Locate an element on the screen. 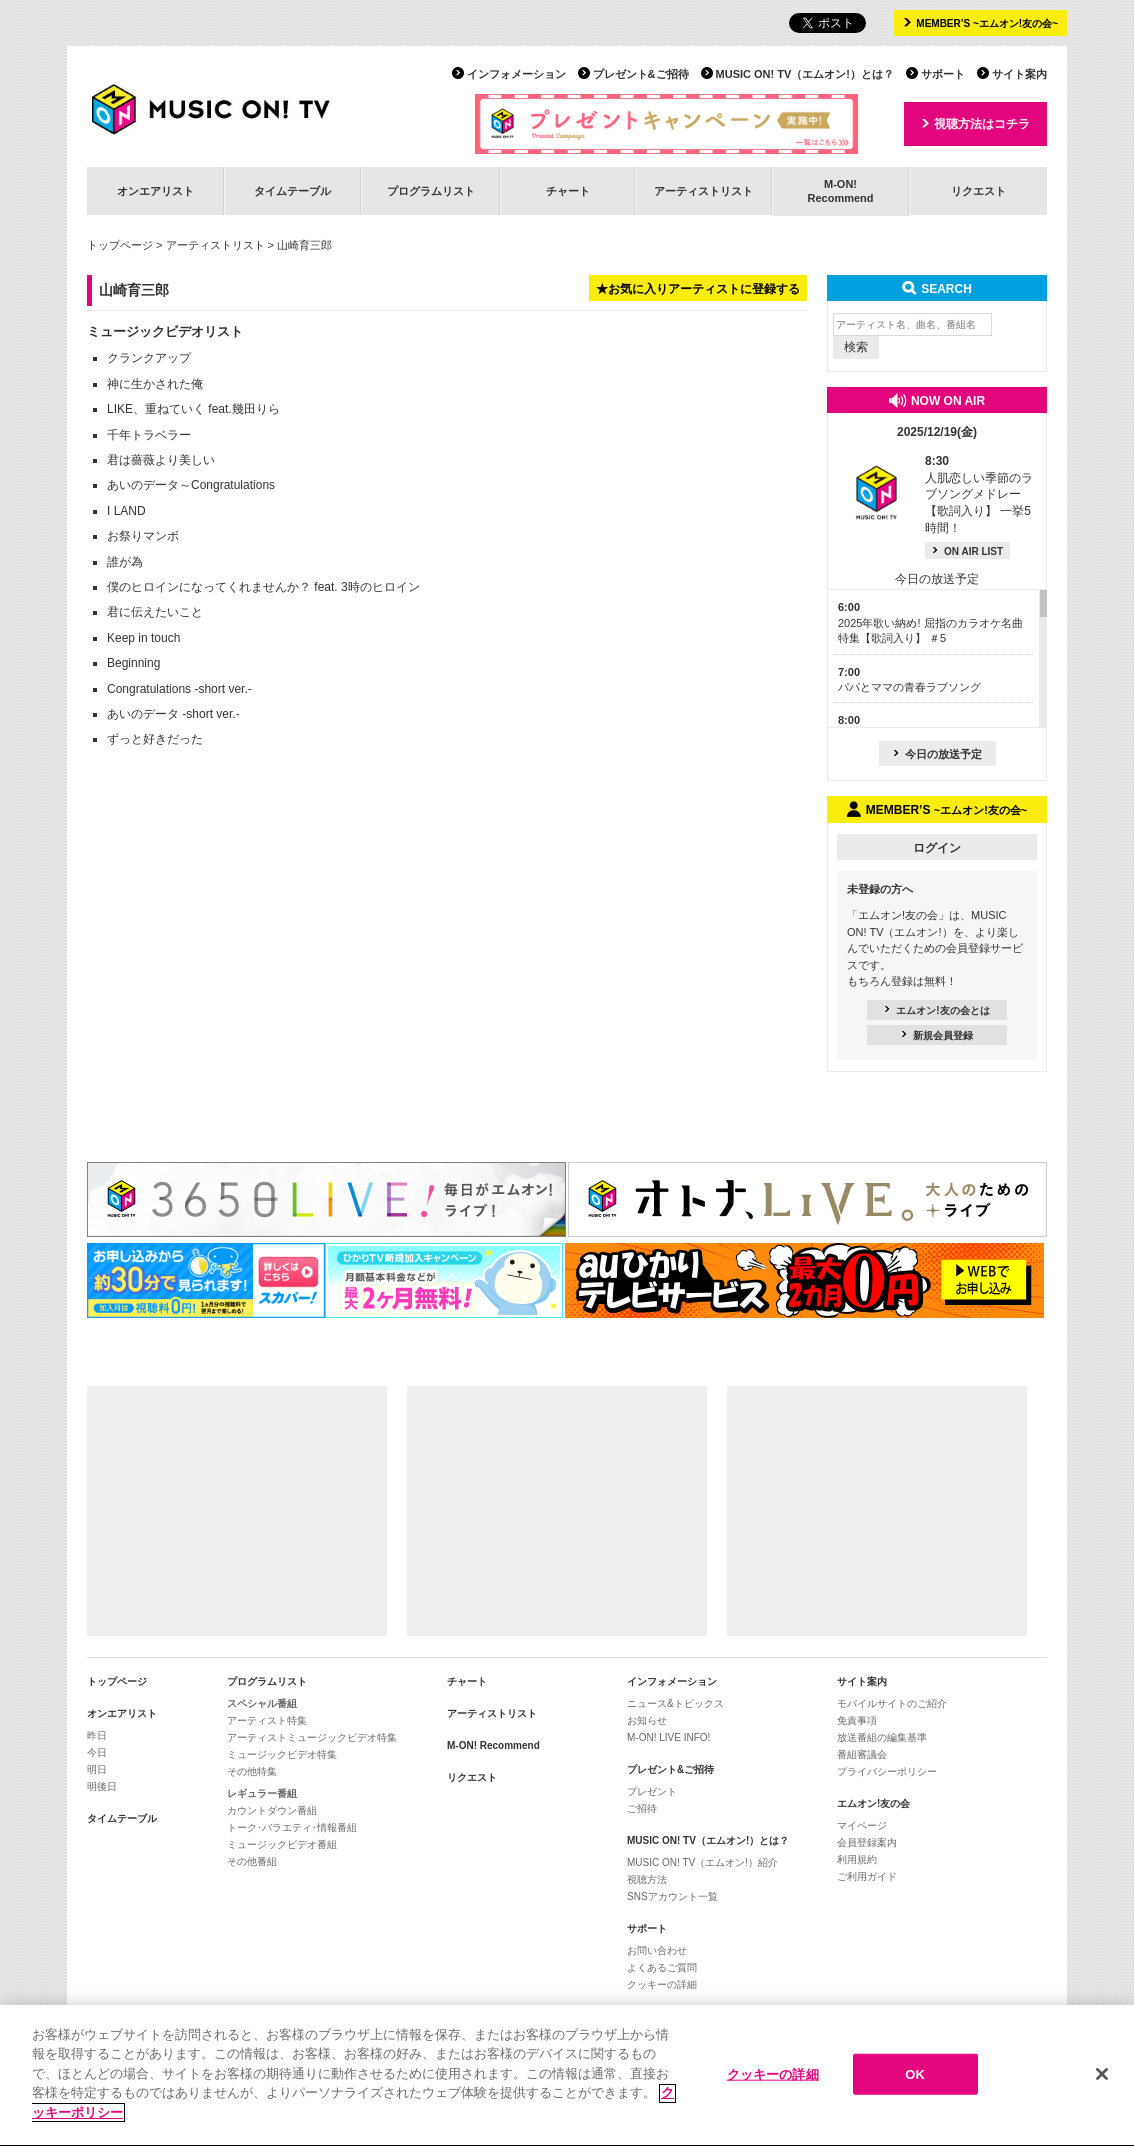 This screenshot has height=2146, width=1134. ご招待 is located at coordinates (642, 1808).